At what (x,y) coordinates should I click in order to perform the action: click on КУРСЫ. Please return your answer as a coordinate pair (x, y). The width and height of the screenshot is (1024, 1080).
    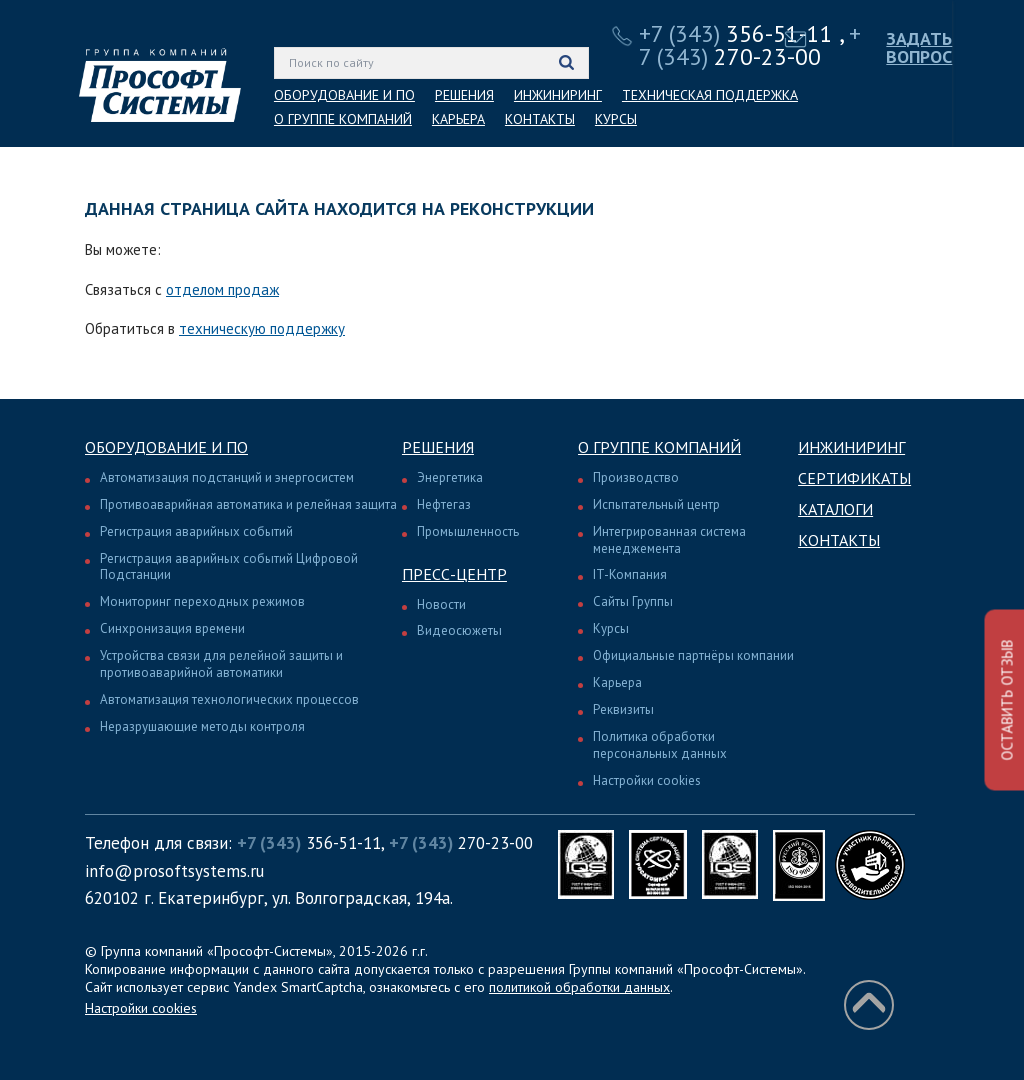
    Looking at the image, I should click on (616, 119).